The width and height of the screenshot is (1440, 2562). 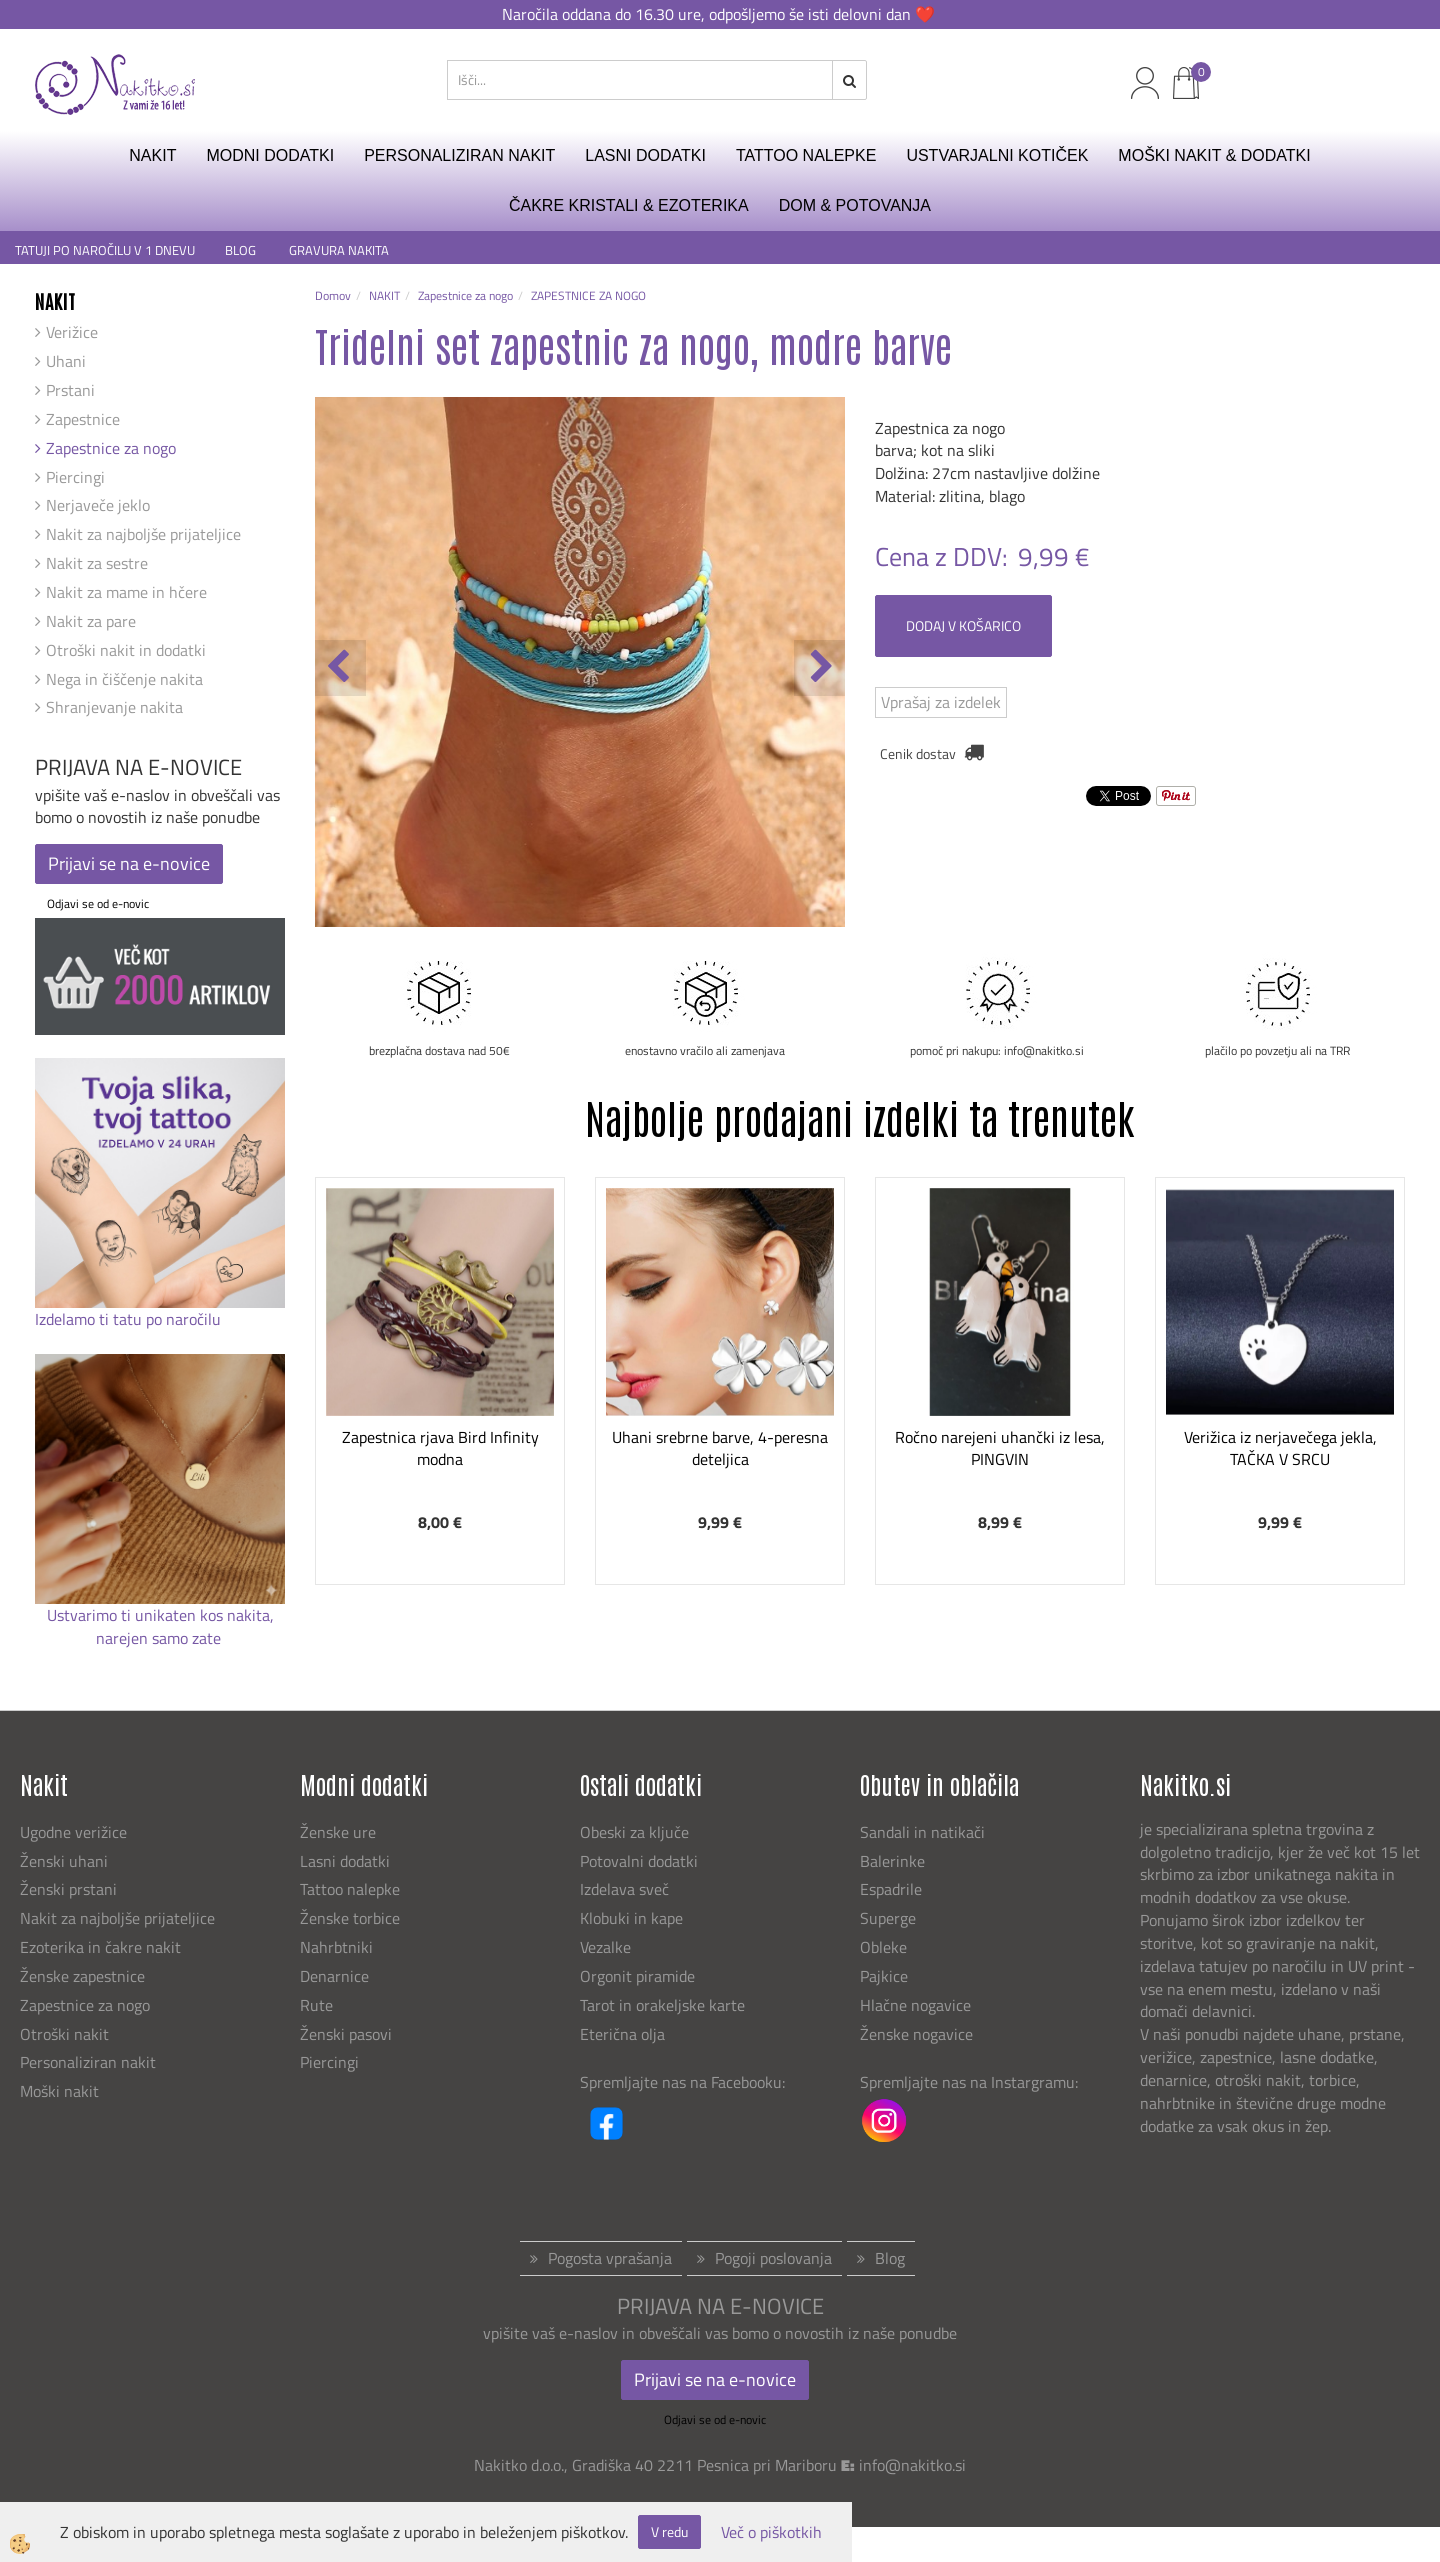 What do you see at coordinates (941, 702) in the screenshot?
I see `Vprašaj za izdelek` at bounding box center [941, 702].